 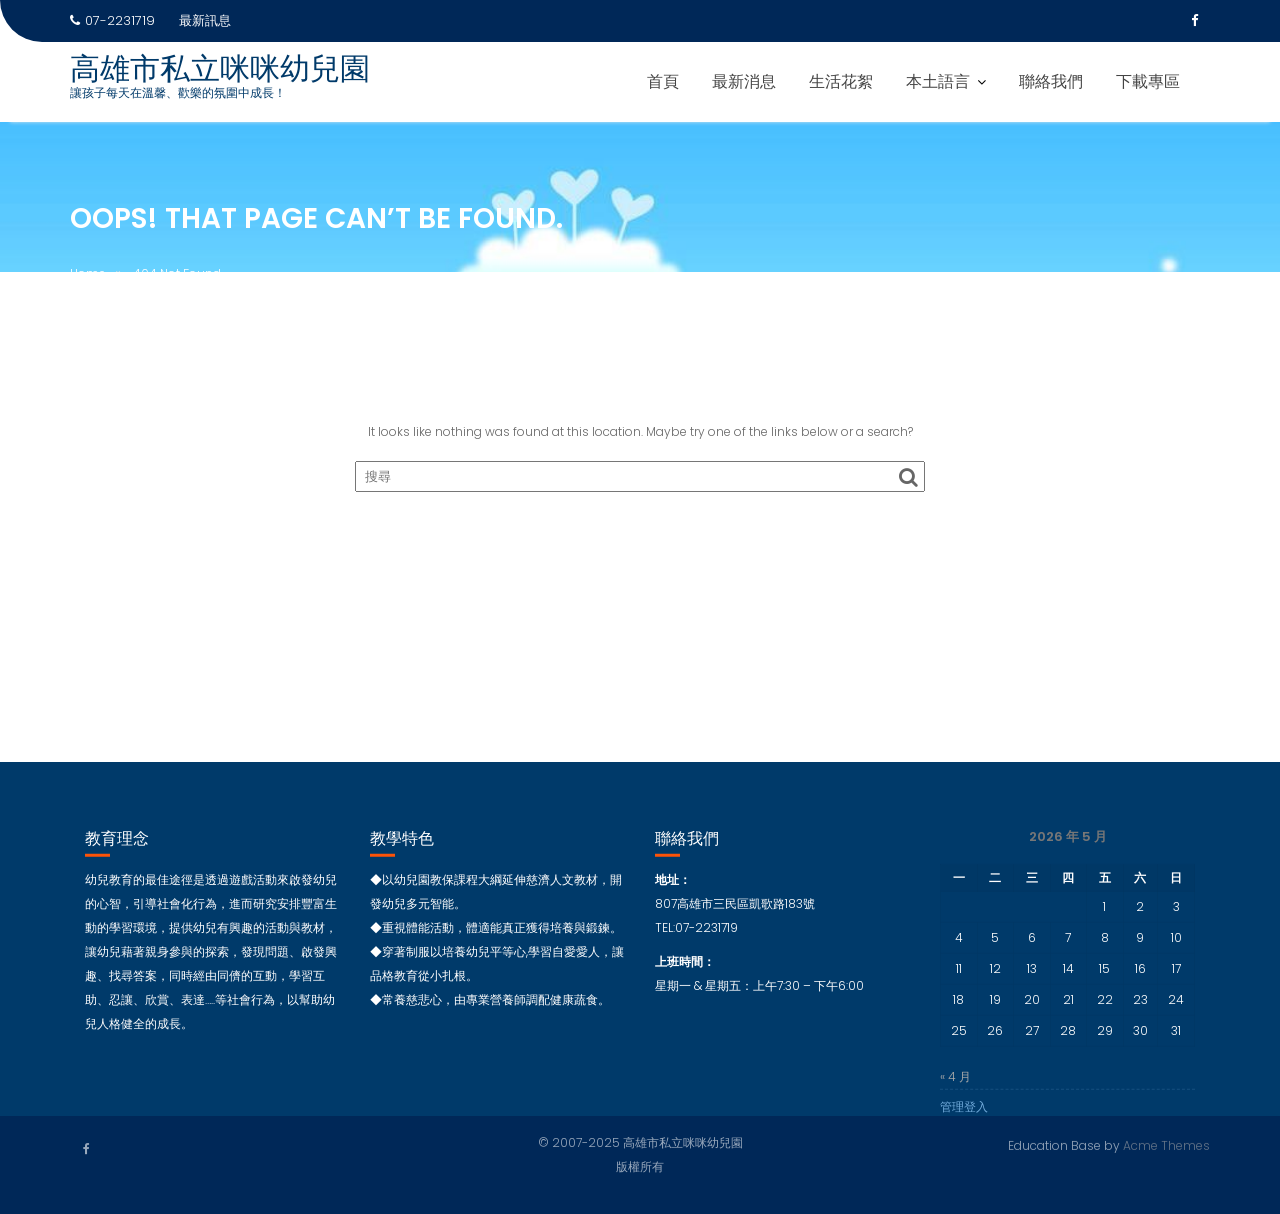 I want to click on 最新消息, so click(x=744, y=81).